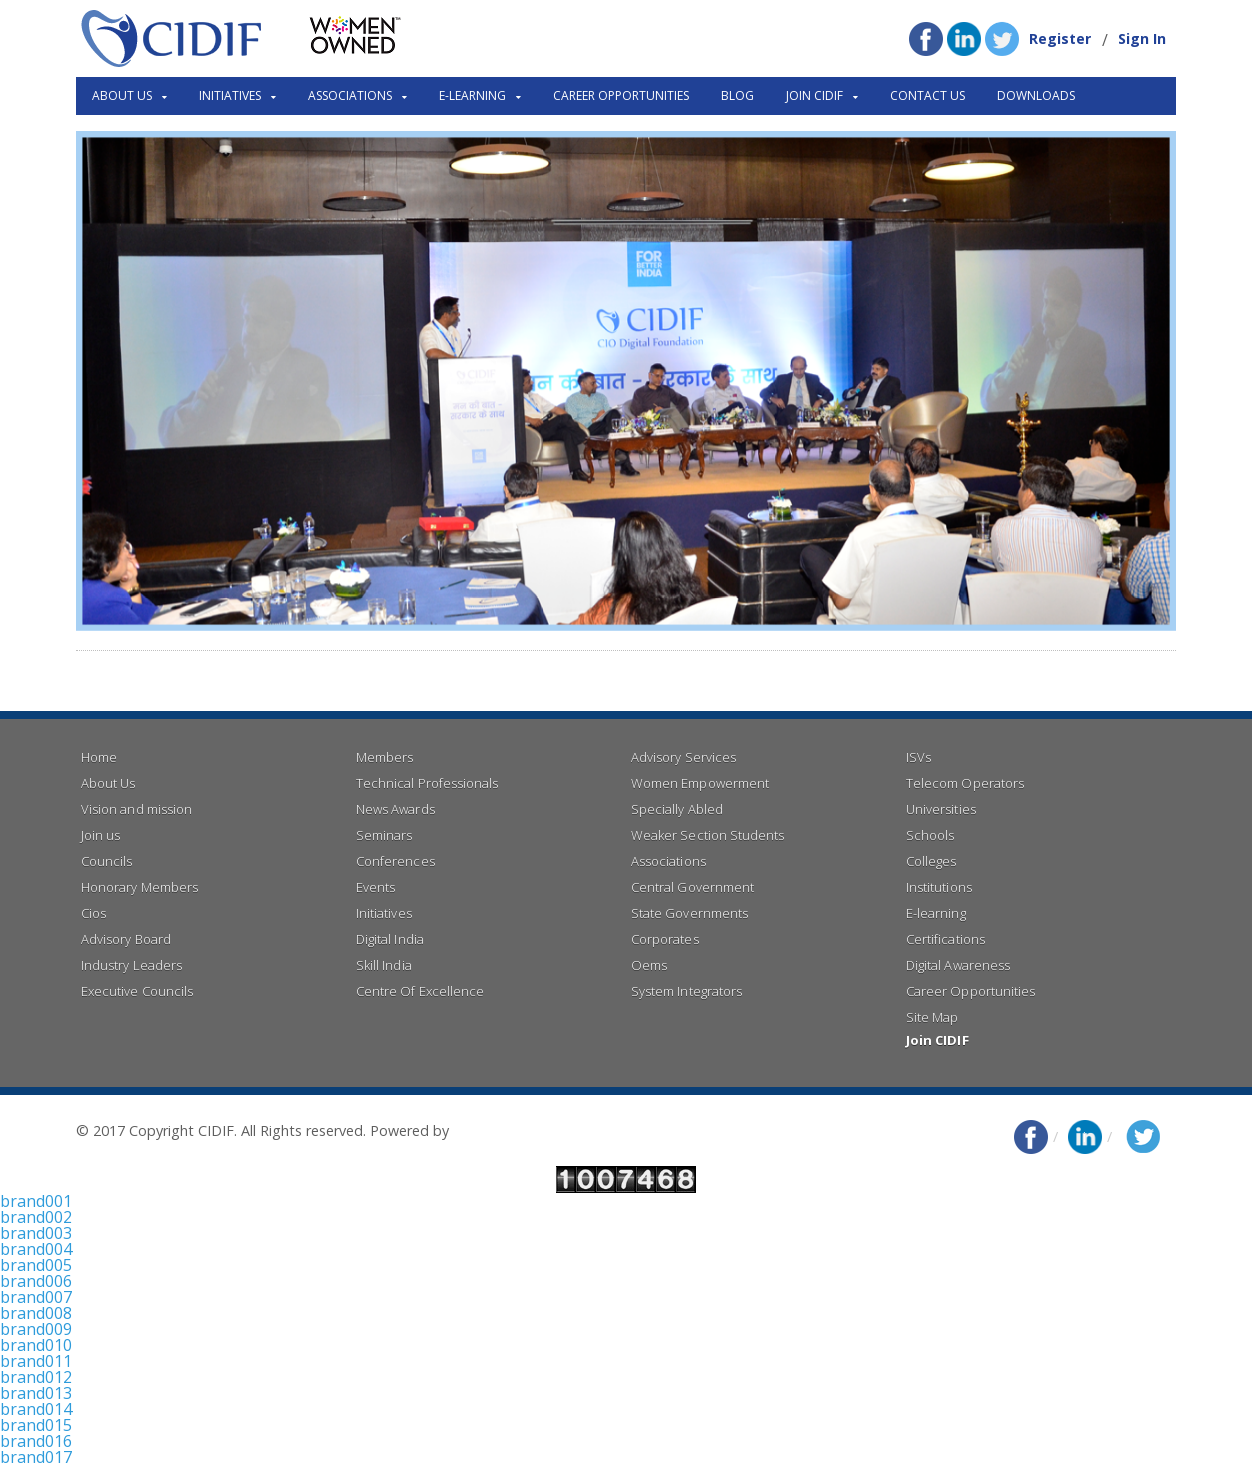 The image size is (1252, 1468). I want to click on Certifications, so click(945, 939).